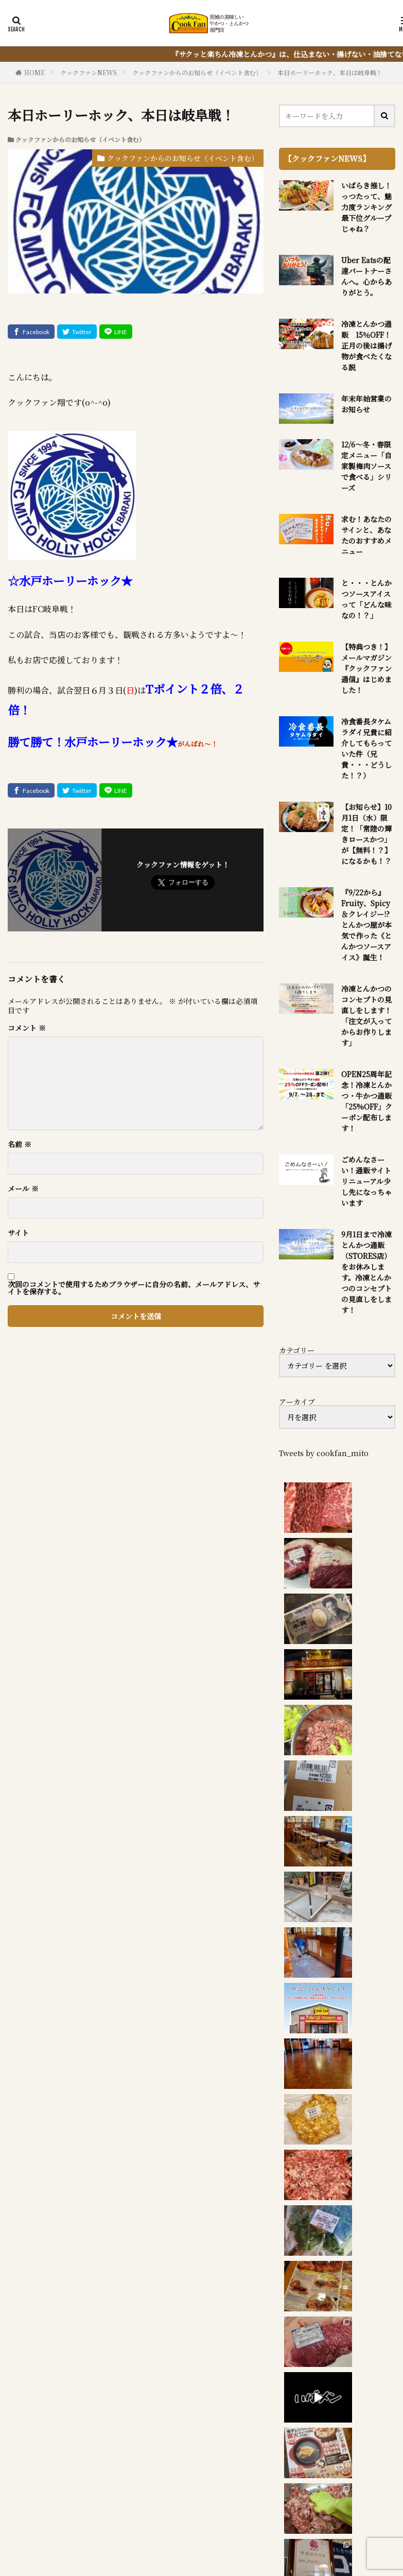 Image resolution: width=403 pixels, height=2576 pixels. What do you see at coordinates (366, 276) in the screenshot?
I see `Uber Eatsの配達パートナーさんへ。心からありがとう。` at bounding box center [366, 276].